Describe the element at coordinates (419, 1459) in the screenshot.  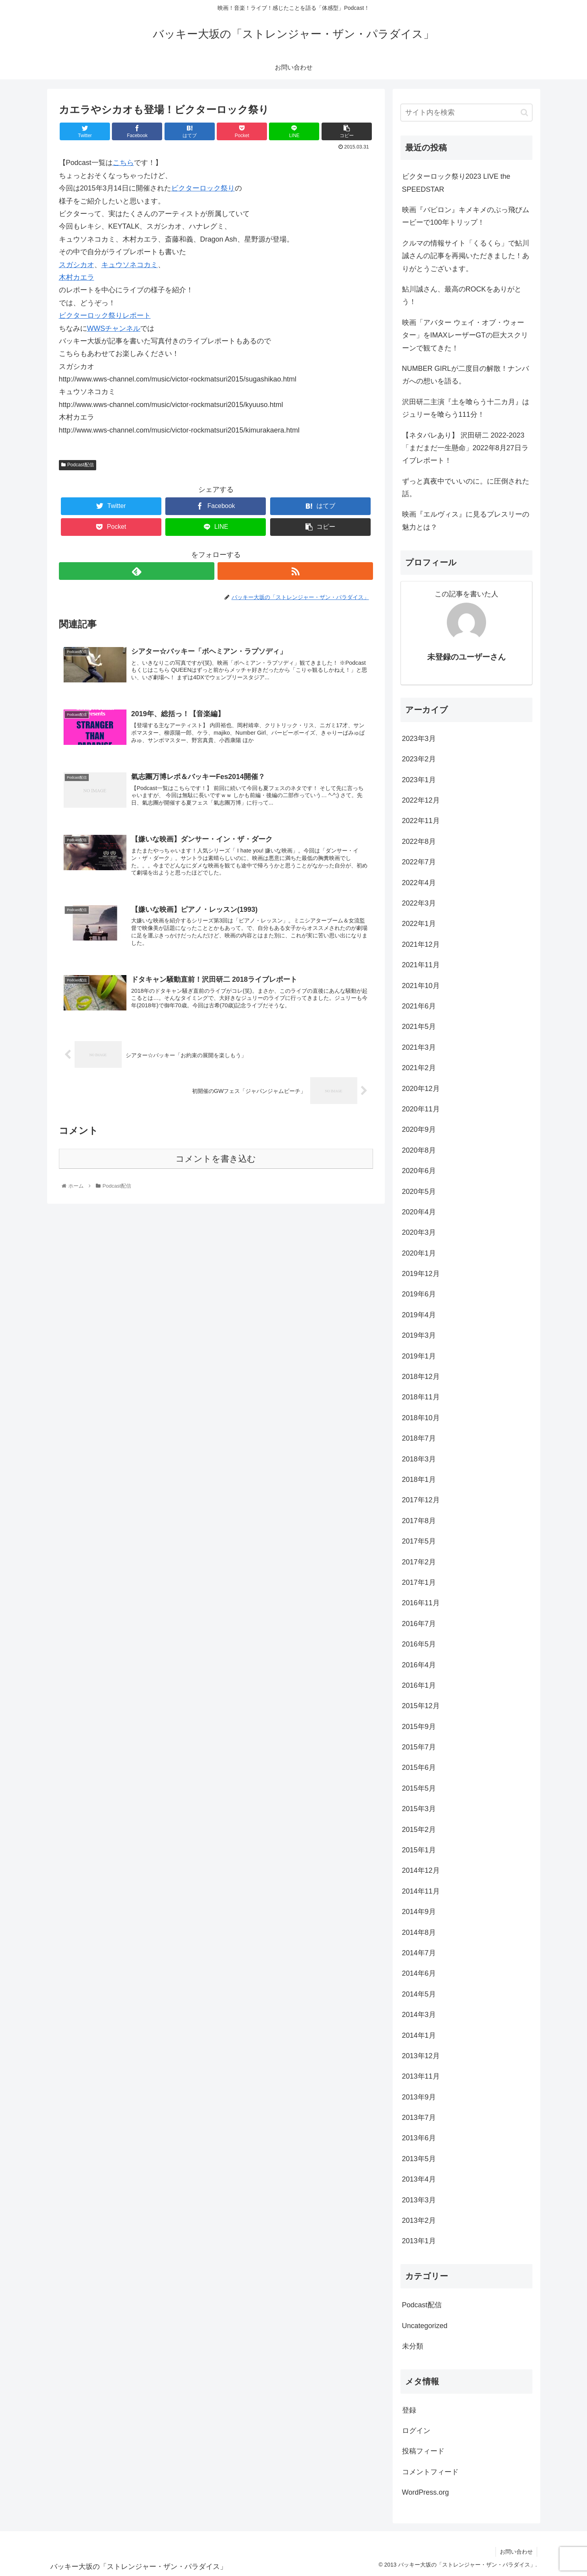
I see `2018年3月` at that location.